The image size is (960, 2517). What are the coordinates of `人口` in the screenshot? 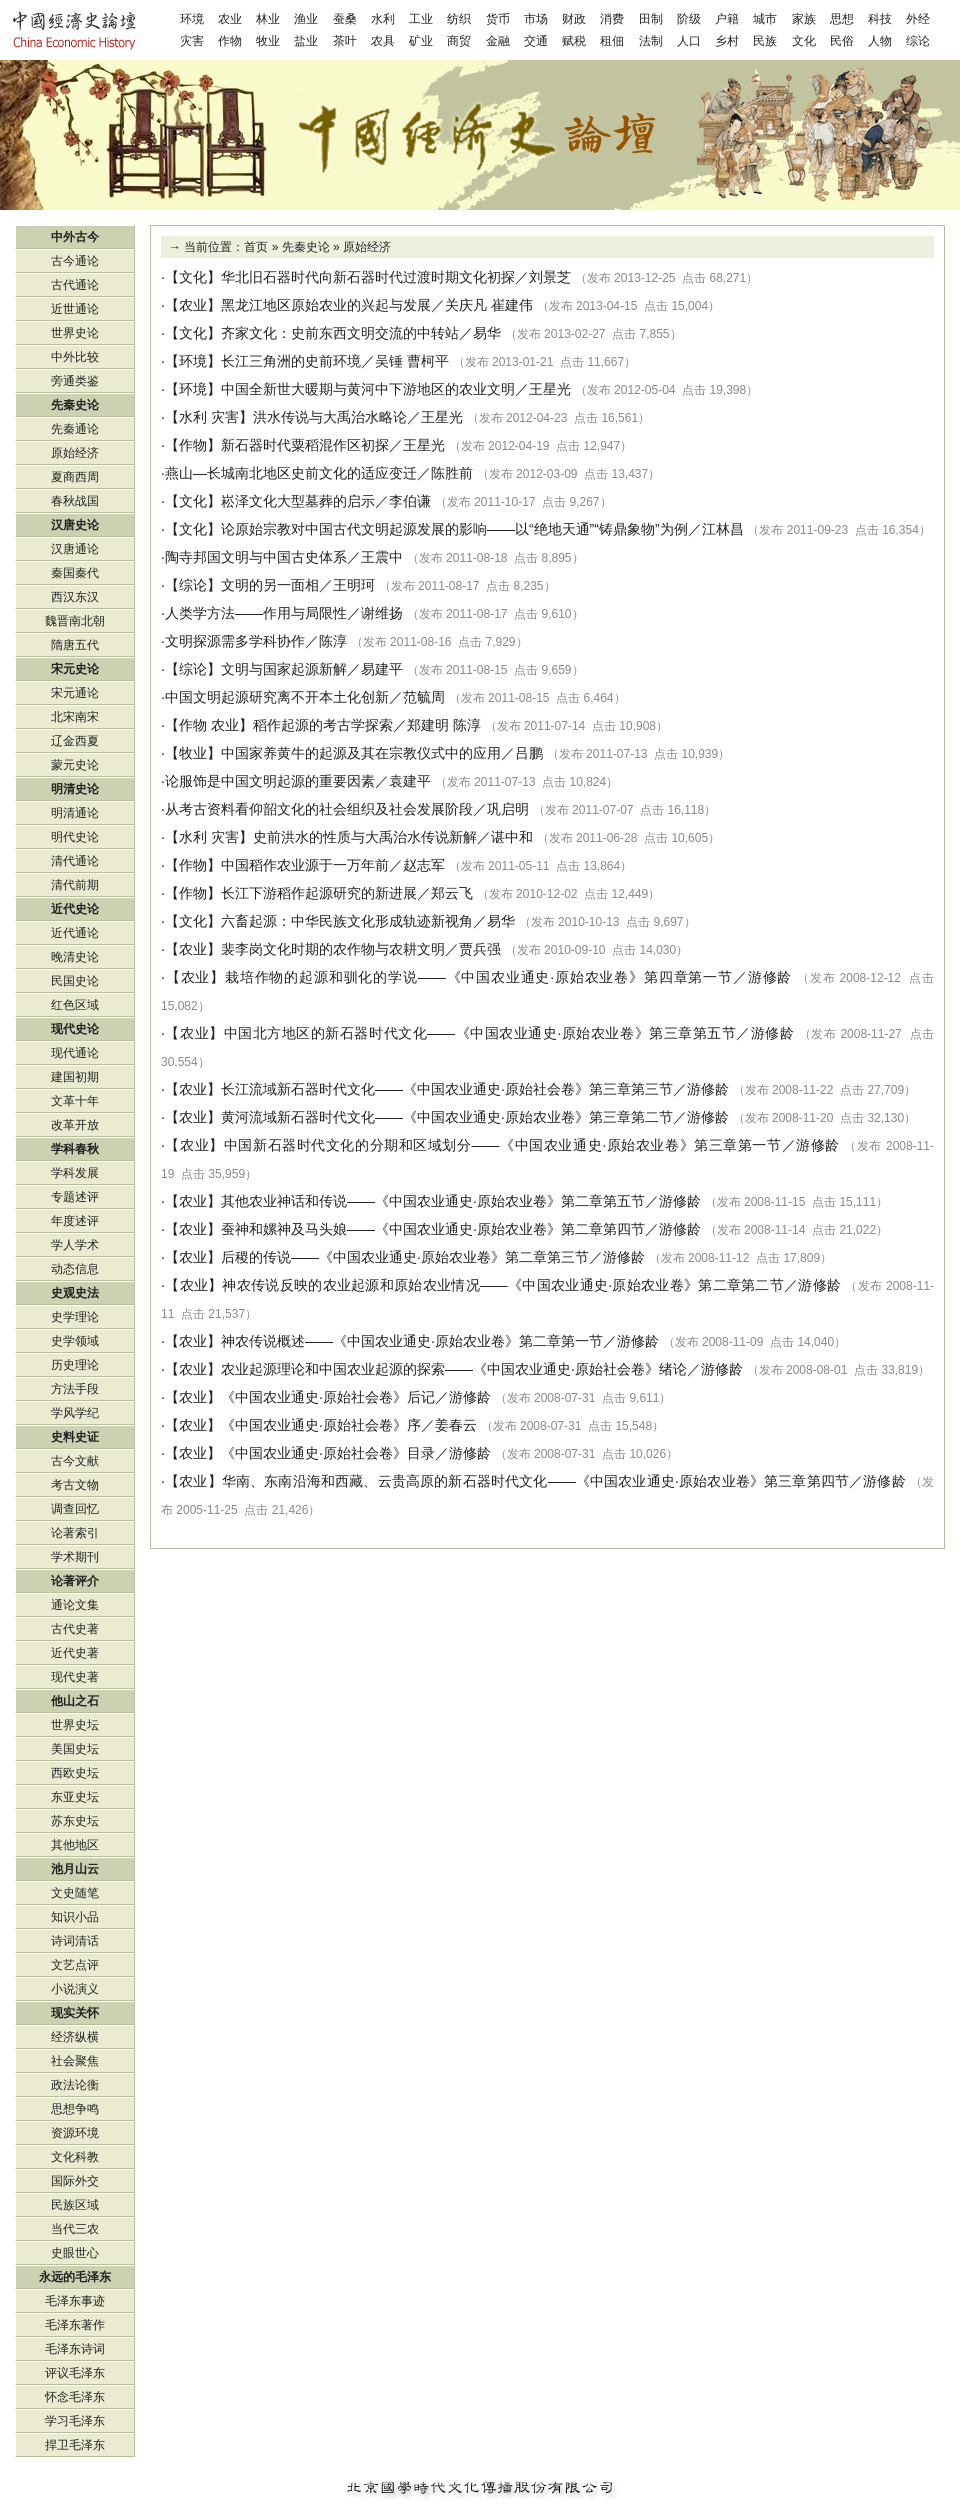 It's located at (689, 41).